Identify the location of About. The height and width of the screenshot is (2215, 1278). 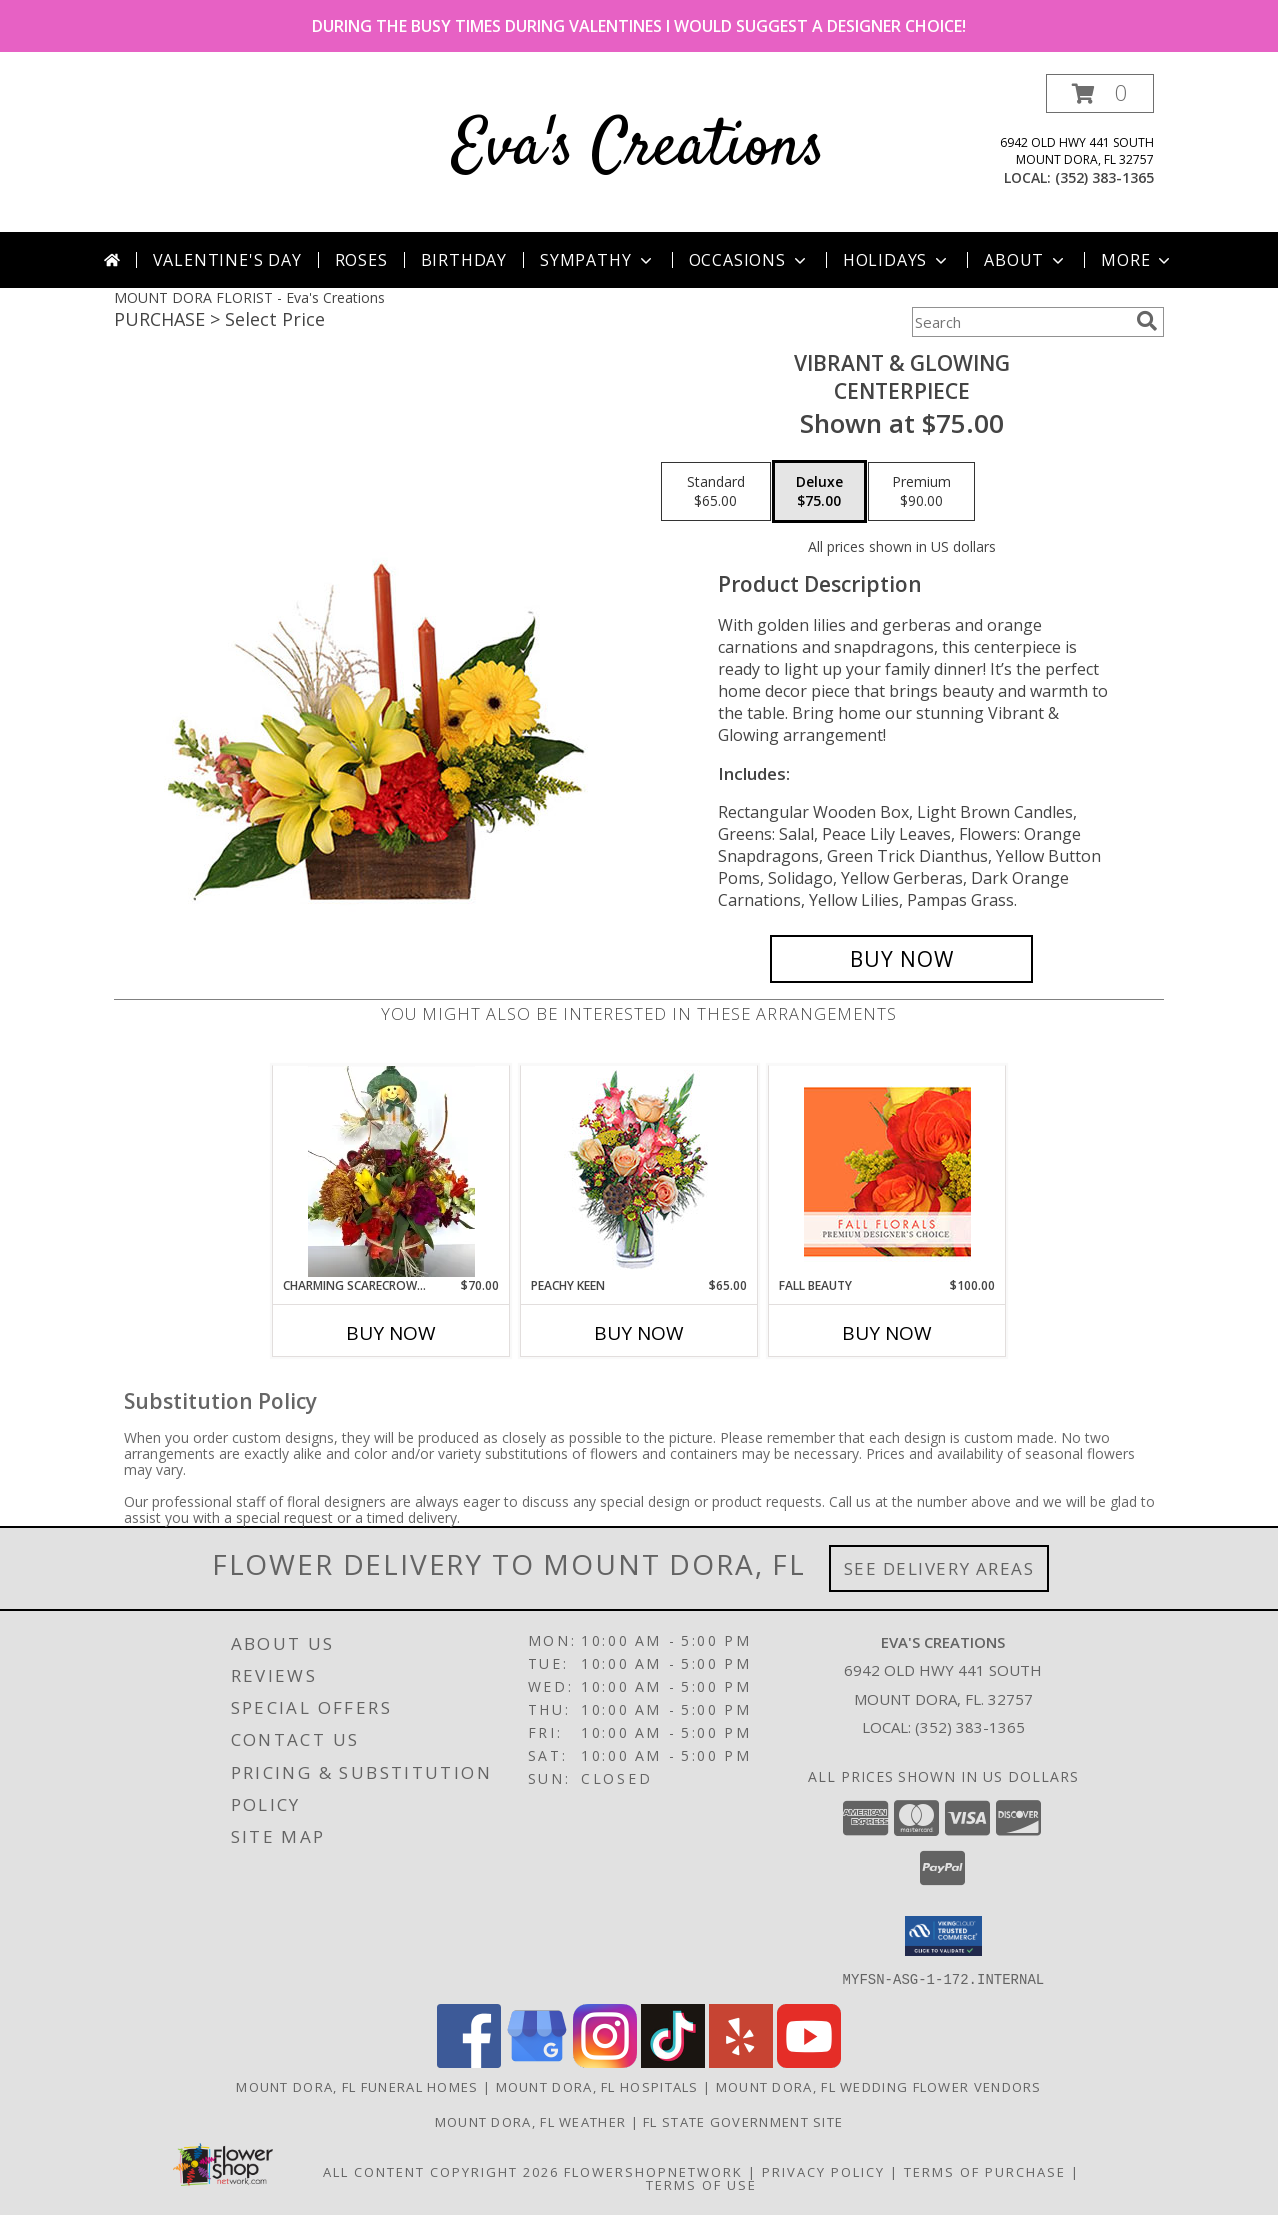
(1026, 260).